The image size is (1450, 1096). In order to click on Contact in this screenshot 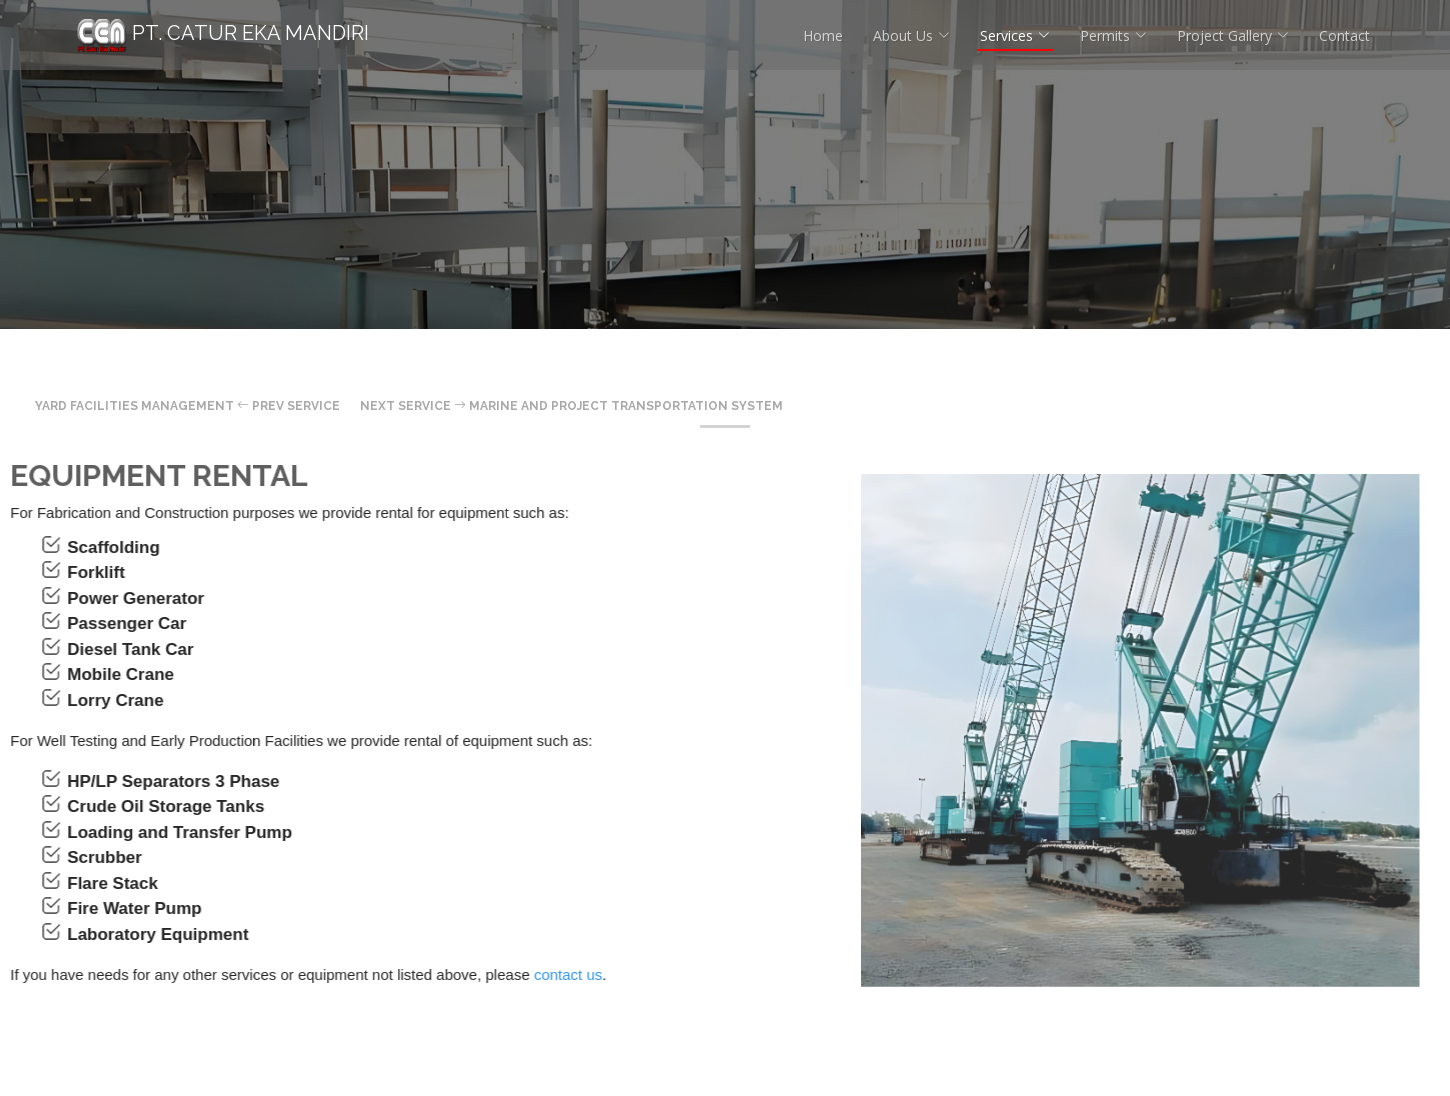, I will do `click(1344, 35)`.